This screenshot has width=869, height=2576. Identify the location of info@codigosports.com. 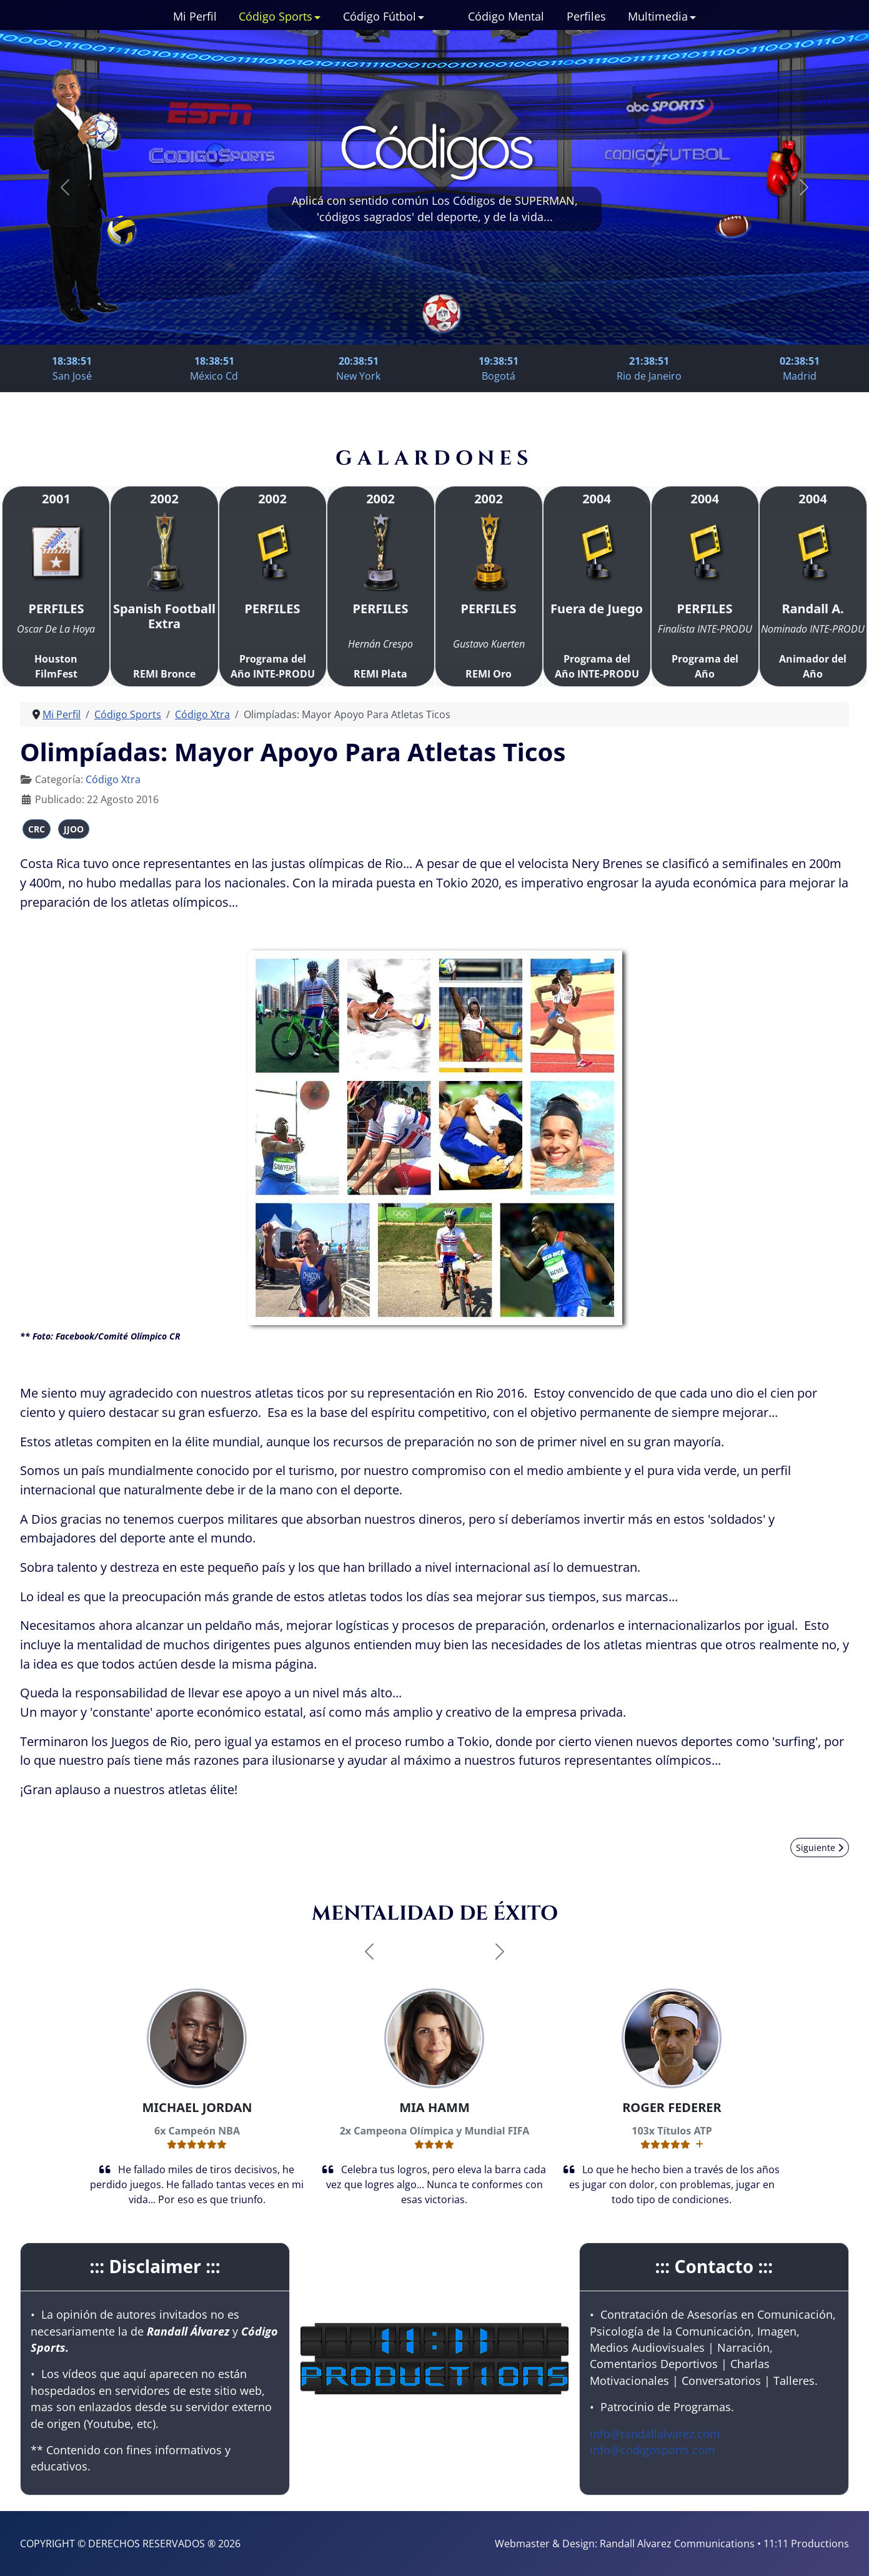
(652, 2449).